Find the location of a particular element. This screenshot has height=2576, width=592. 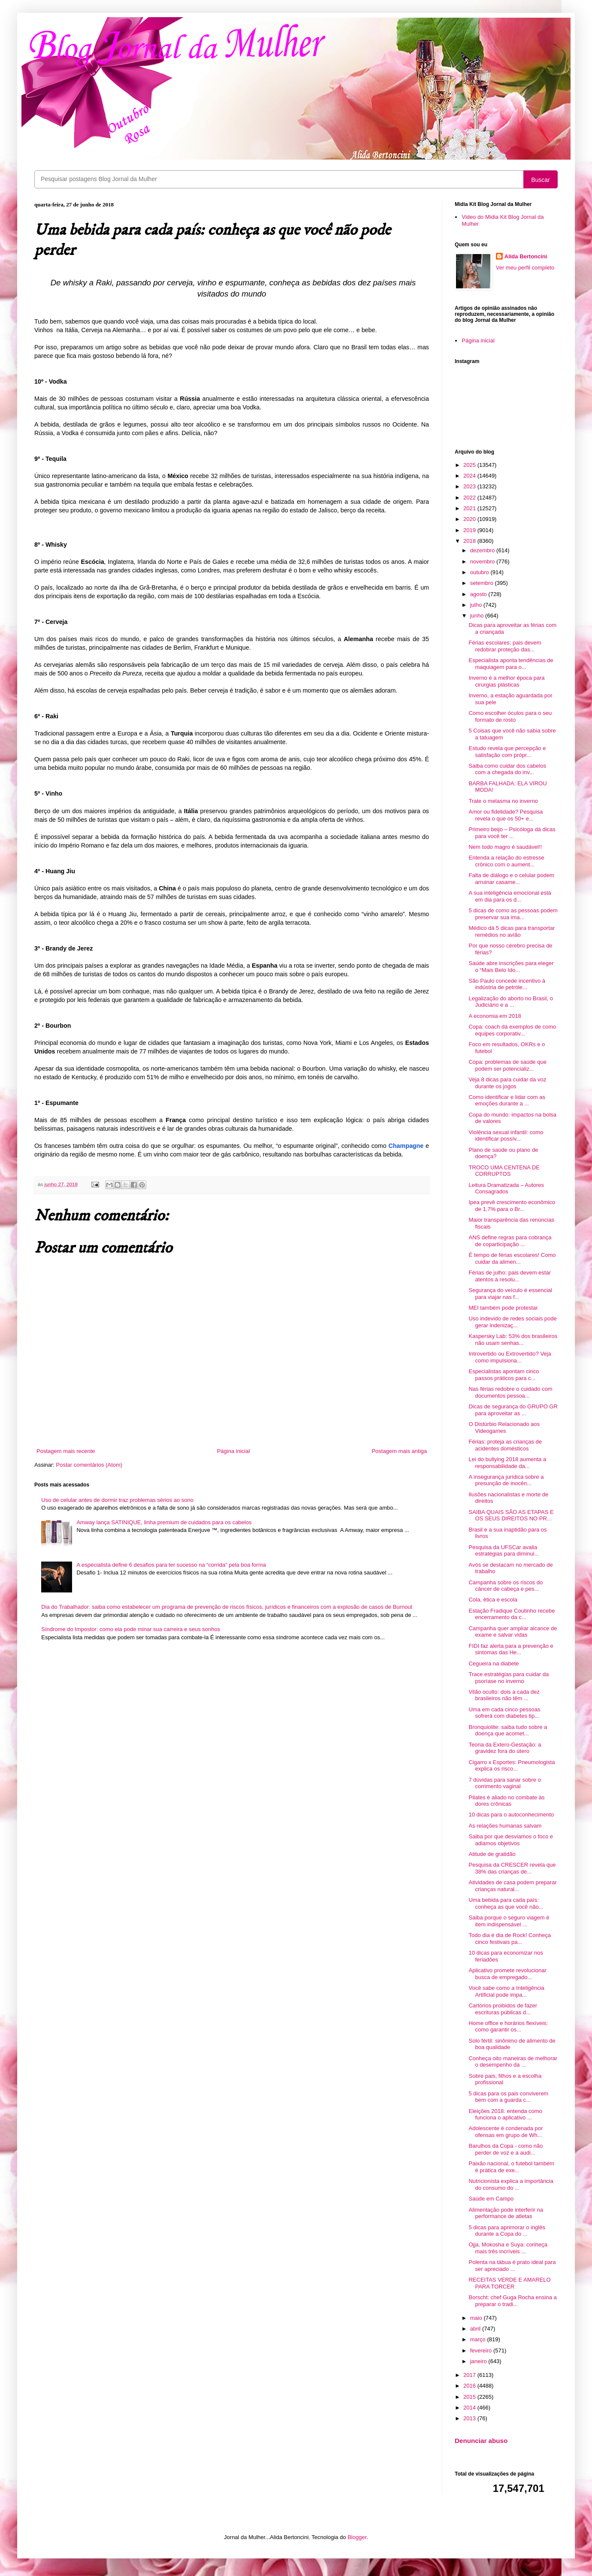

Síndrome do Impostor: como ela pode minar sua carreira e seus sonhos is located at coordinates (130, 1629).